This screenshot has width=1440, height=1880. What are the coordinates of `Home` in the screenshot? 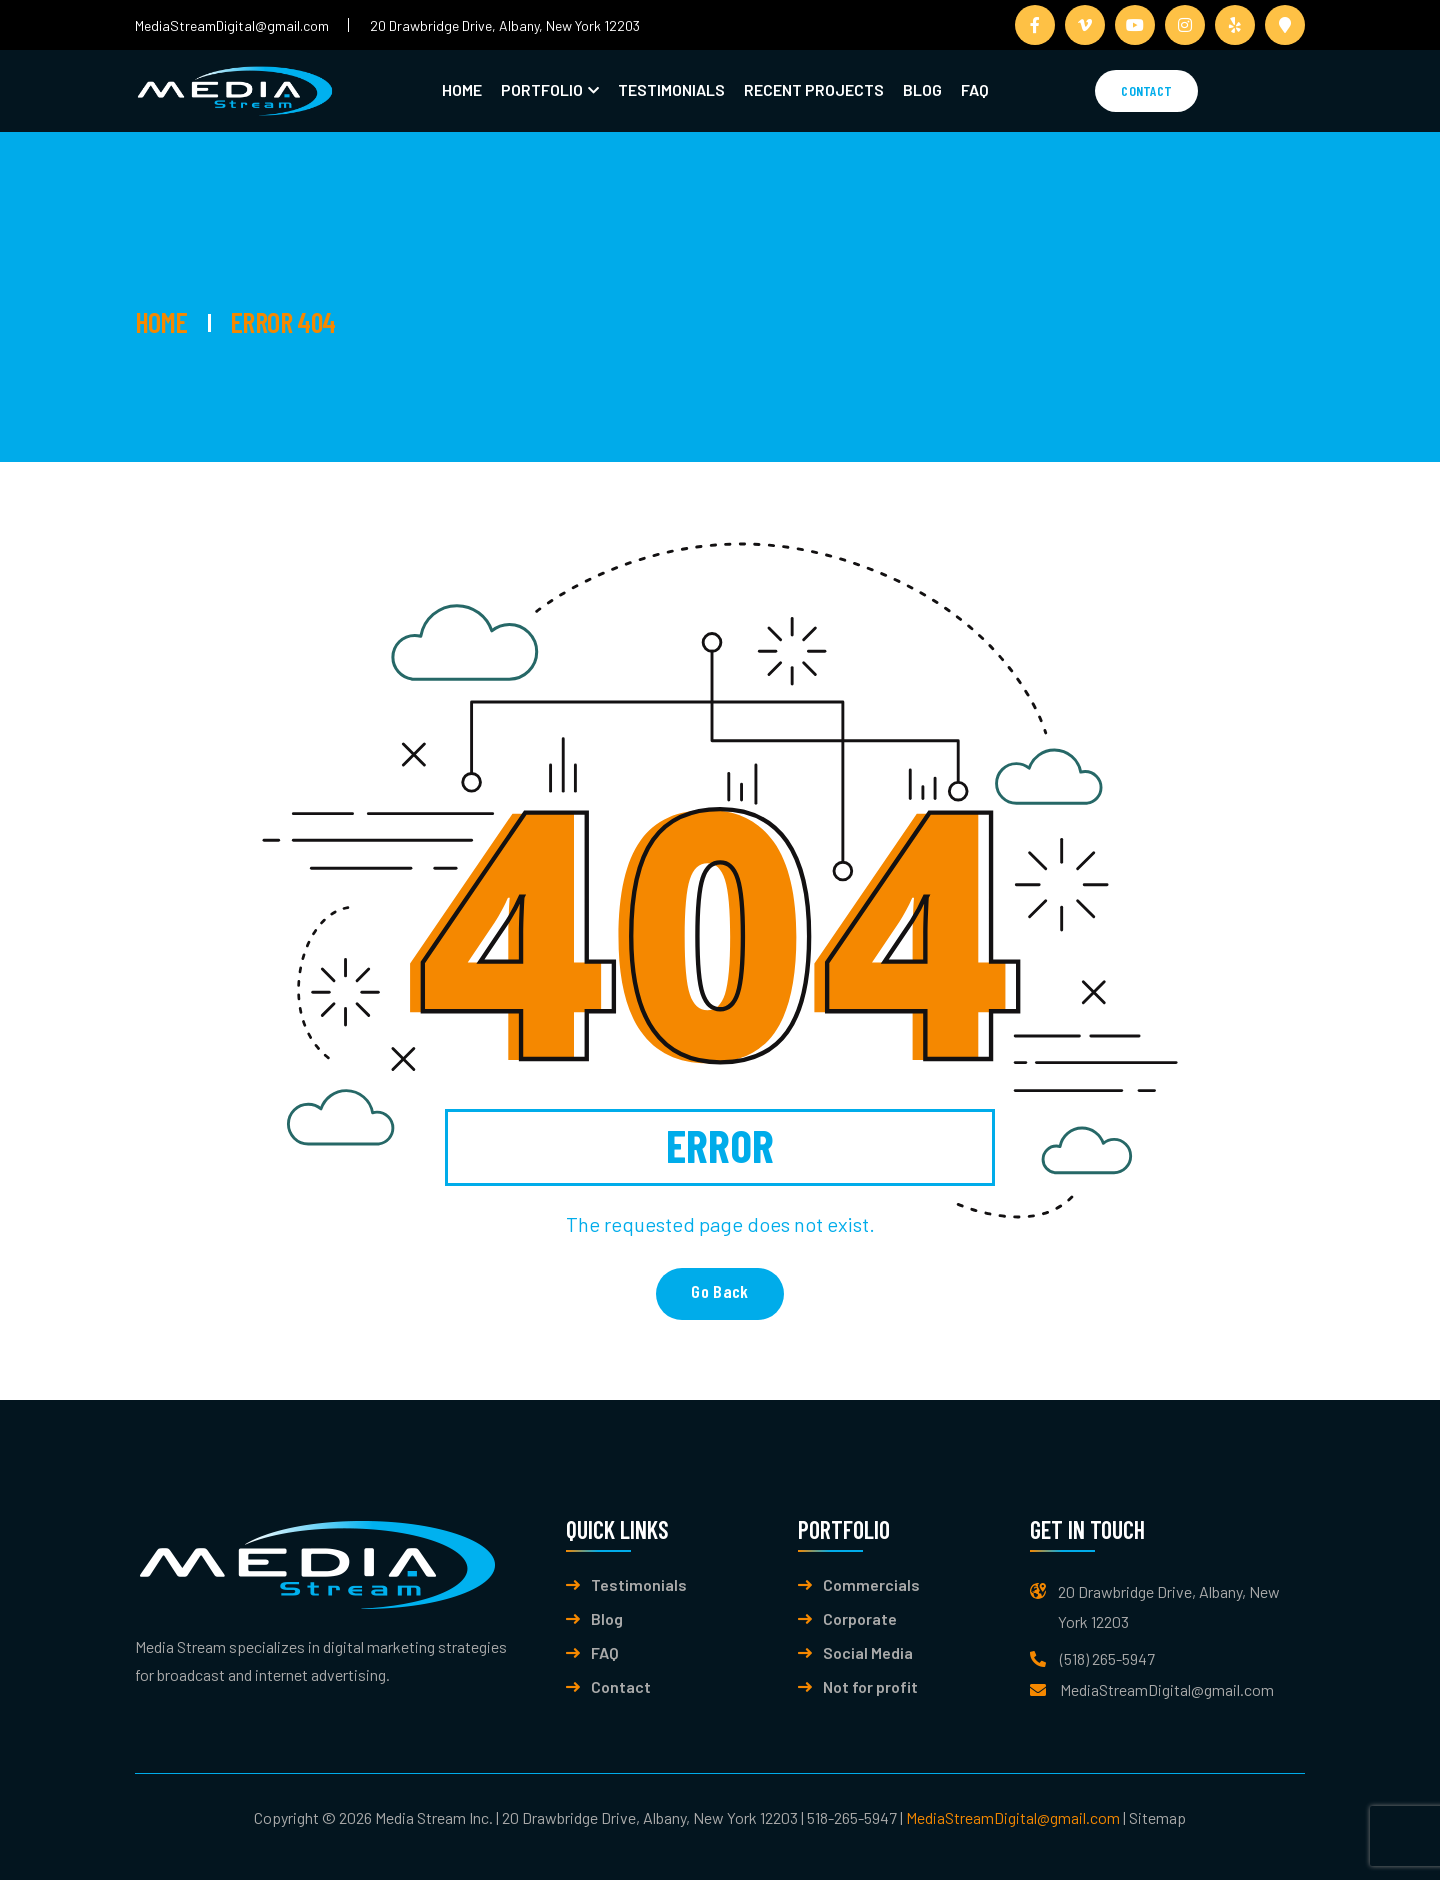 It's located at (462, 89).